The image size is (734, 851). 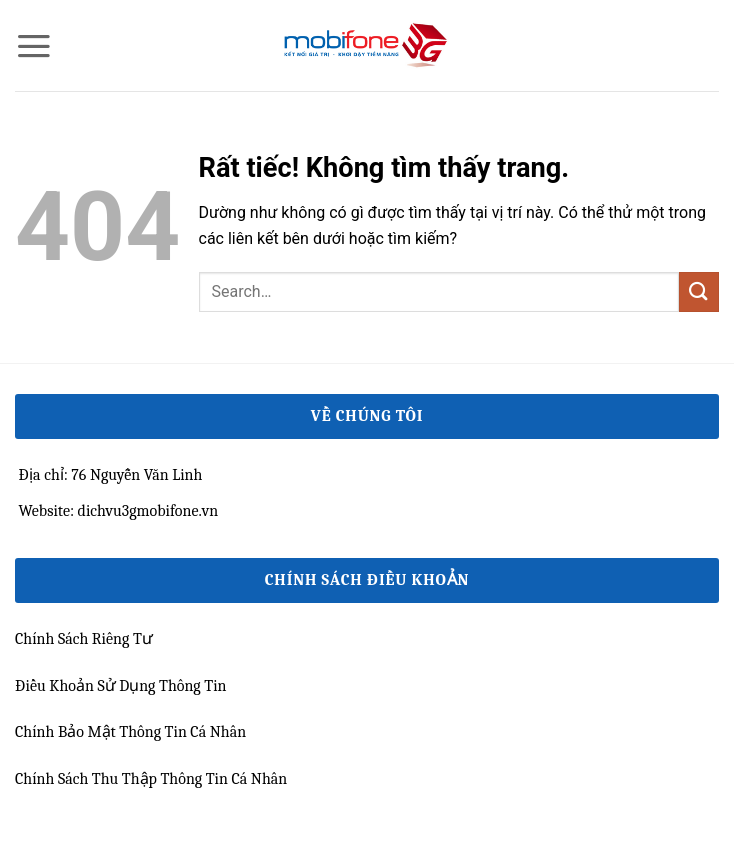 I want to click on [button], so click(x=34, y=46).